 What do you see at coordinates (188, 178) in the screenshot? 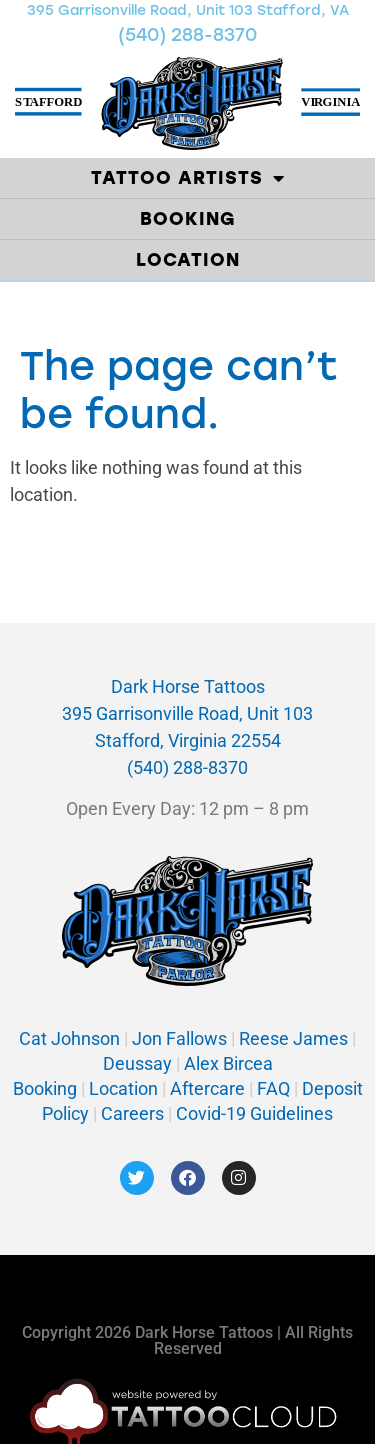
I see `Tattoo Artists` at bounding box center [188, 178].